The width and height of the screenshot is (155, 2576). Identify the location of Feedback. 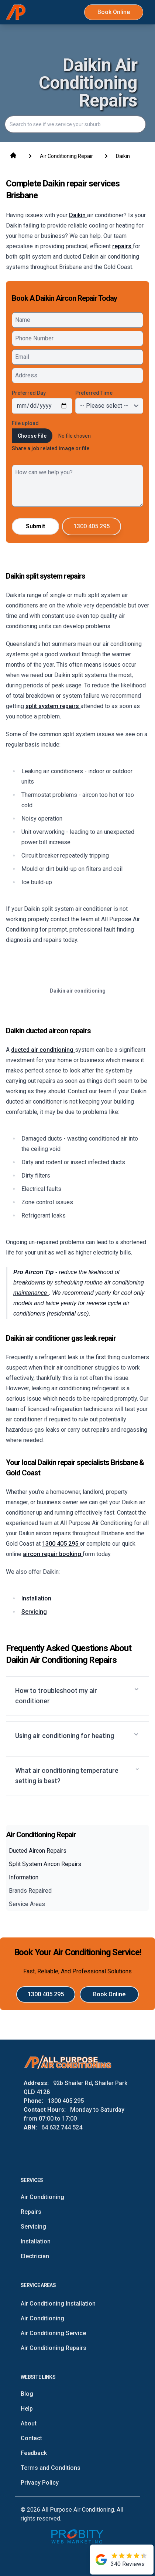
(34, 2453).